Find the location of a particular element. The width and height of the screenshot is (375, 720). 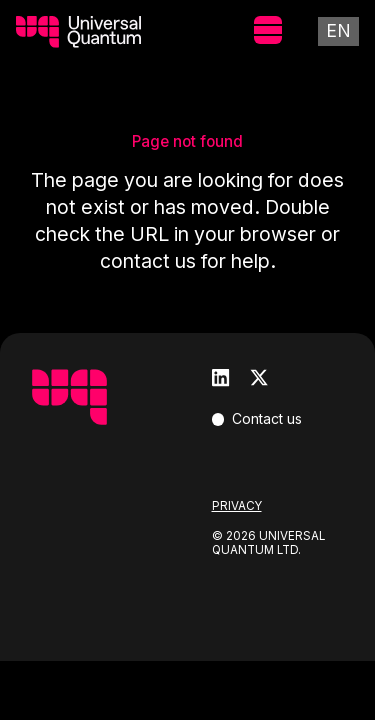

Contact us is located at coordinates (267, 418).